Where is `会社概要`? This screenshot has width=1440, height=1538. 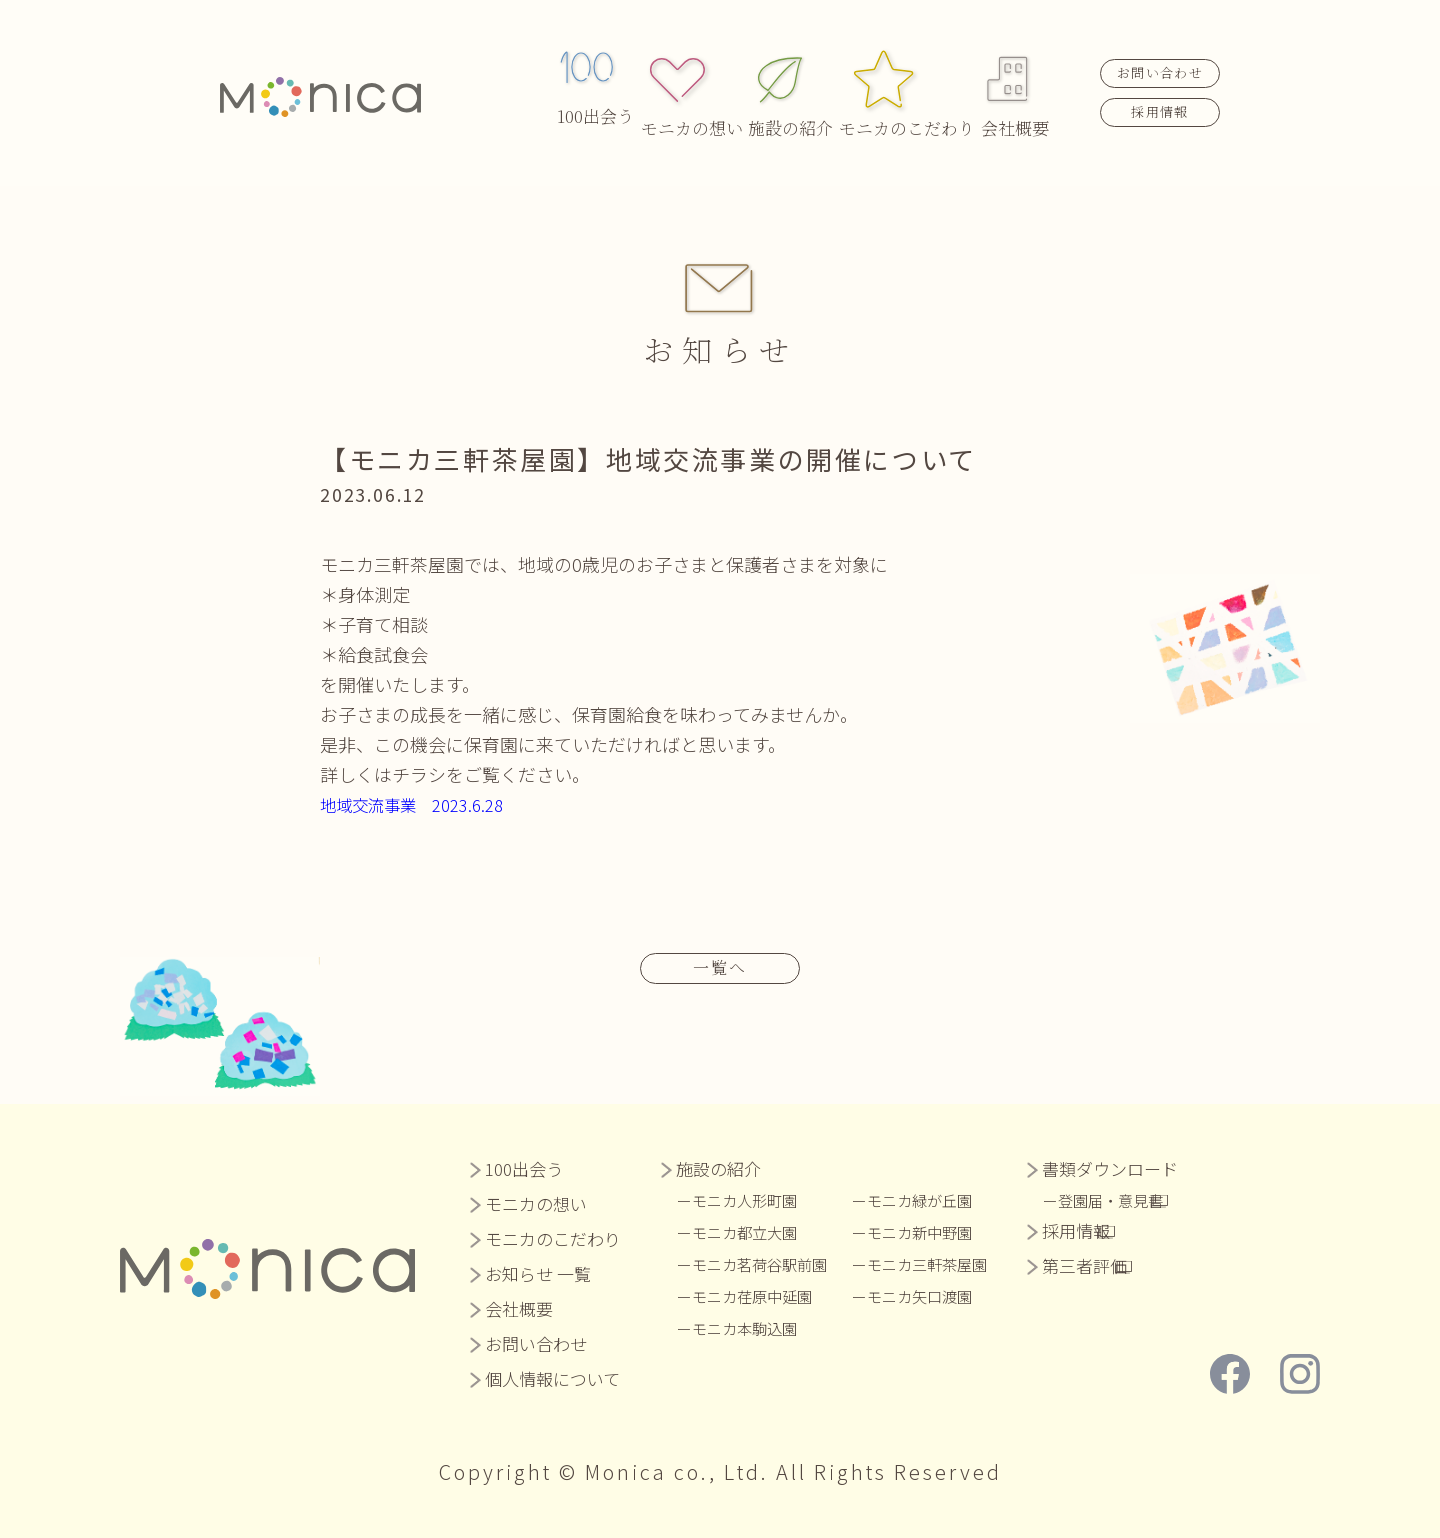 会社概要 is located at coordinates (1015, 71).